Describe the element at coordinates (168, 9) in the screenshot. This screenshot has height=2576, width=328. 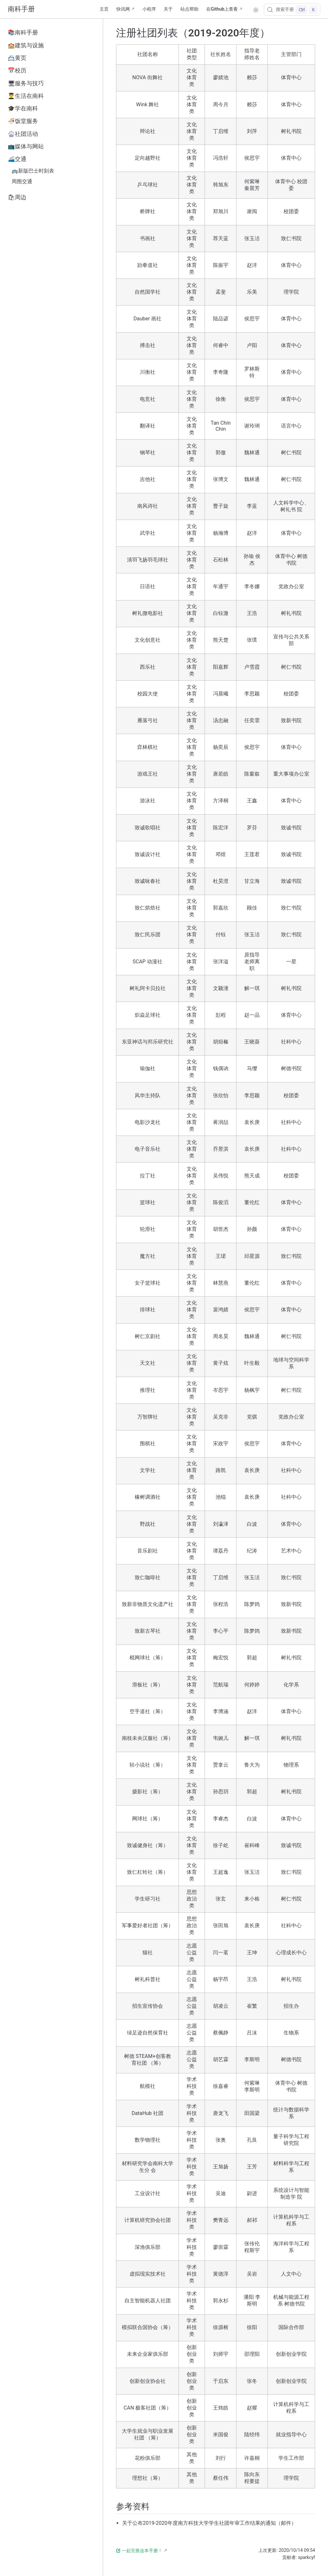
I see `关于` at that location.